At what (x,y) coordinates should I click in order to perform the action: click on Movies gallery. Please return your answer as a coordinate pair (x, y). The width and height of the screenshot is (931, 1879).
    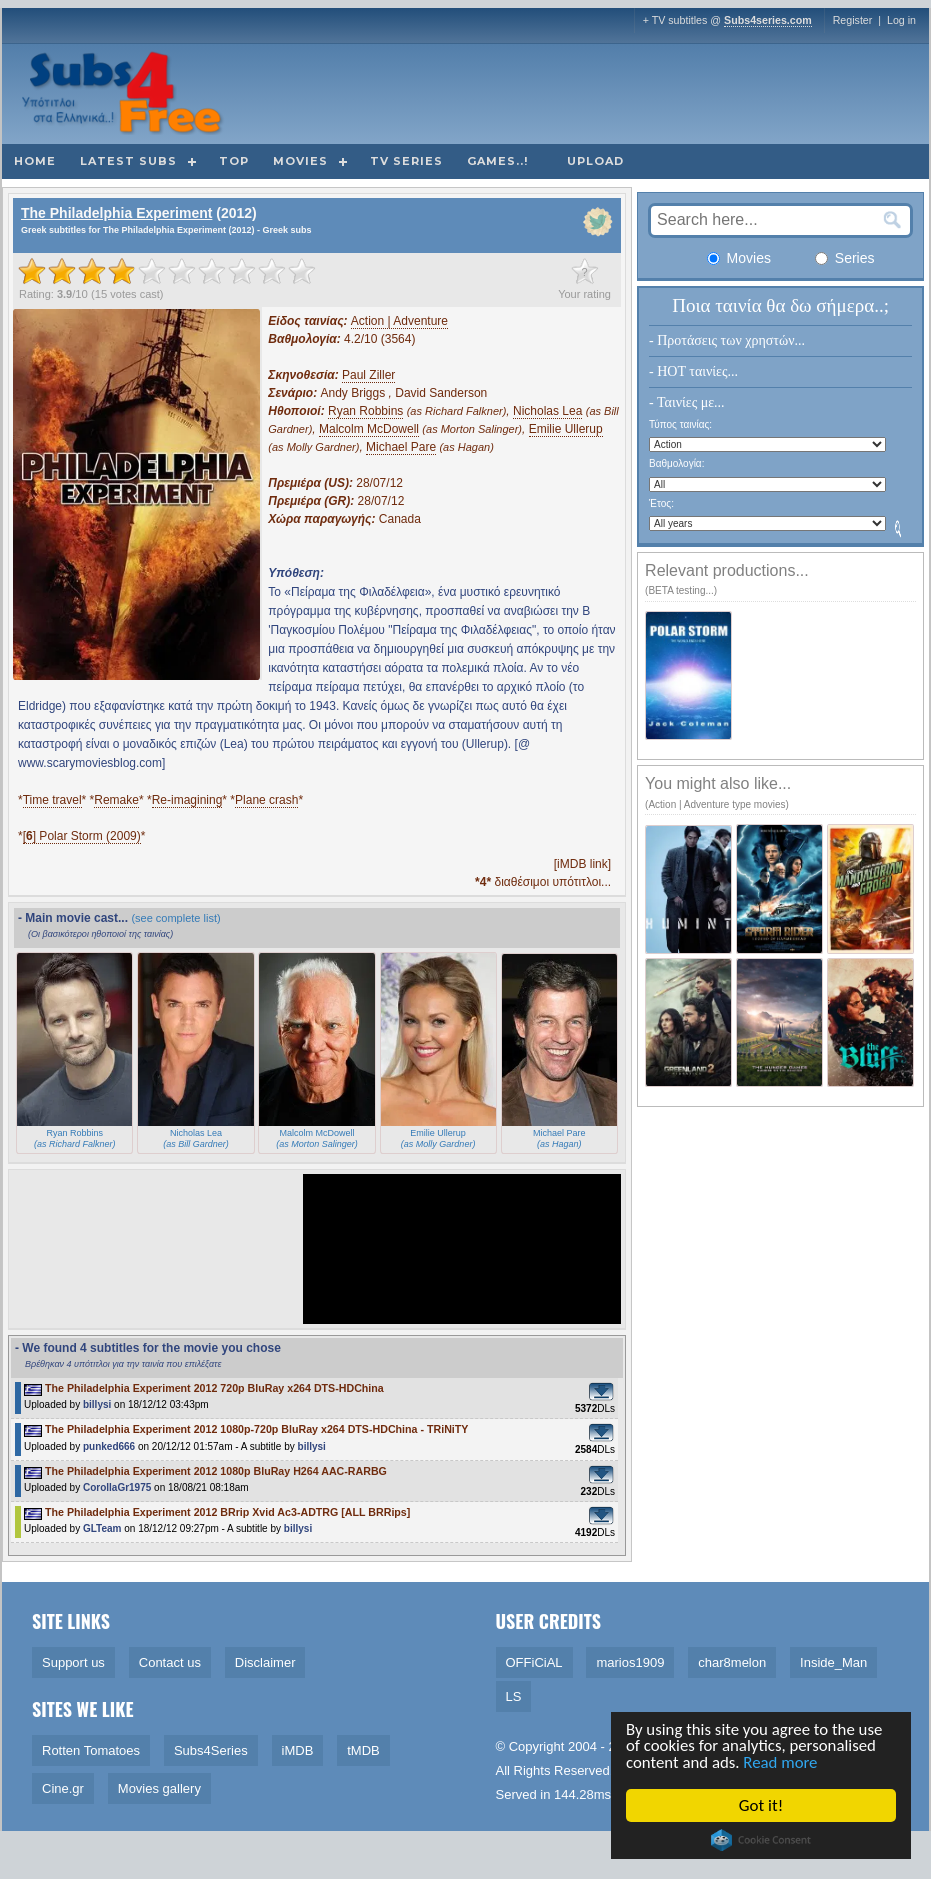
    Looking at the image, I should click on (159, 1788).